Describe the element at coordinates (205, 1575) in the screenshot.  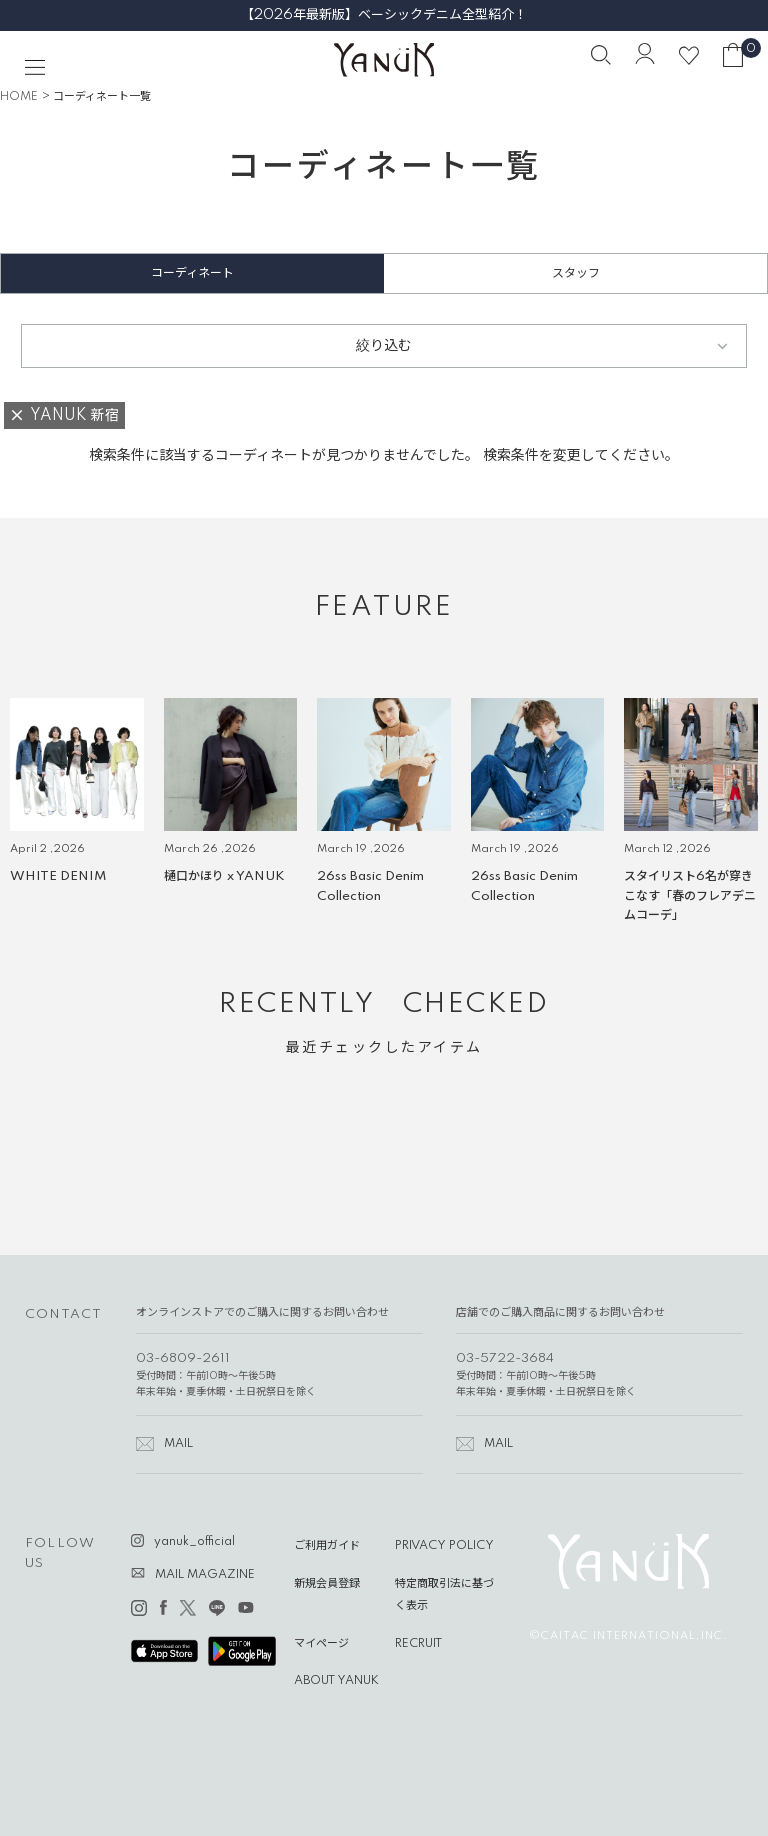
I see `MAIL MAGAZINE` at that location.